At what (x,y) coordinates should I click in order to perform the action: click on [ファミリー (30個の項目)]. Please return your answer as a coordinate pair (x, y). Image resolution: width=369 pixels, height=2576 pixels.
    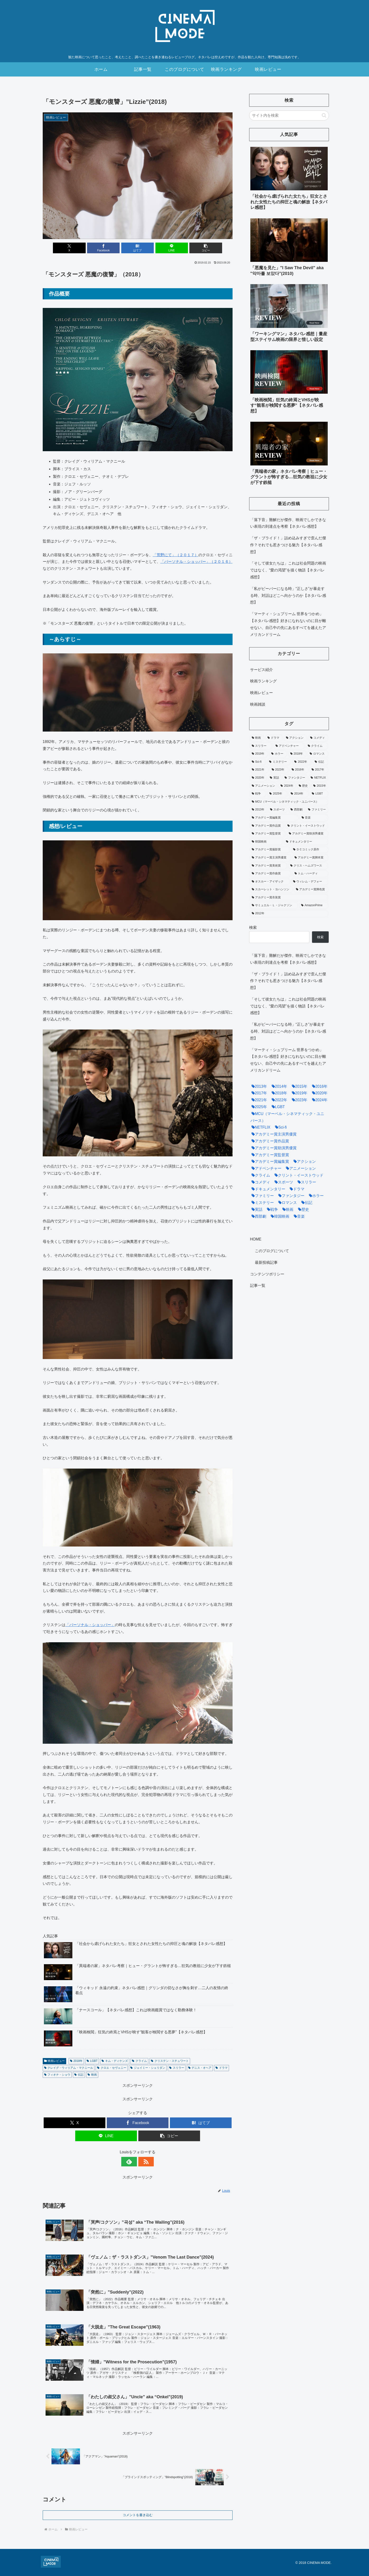
    Looking at the image, I should click on (317, 809).